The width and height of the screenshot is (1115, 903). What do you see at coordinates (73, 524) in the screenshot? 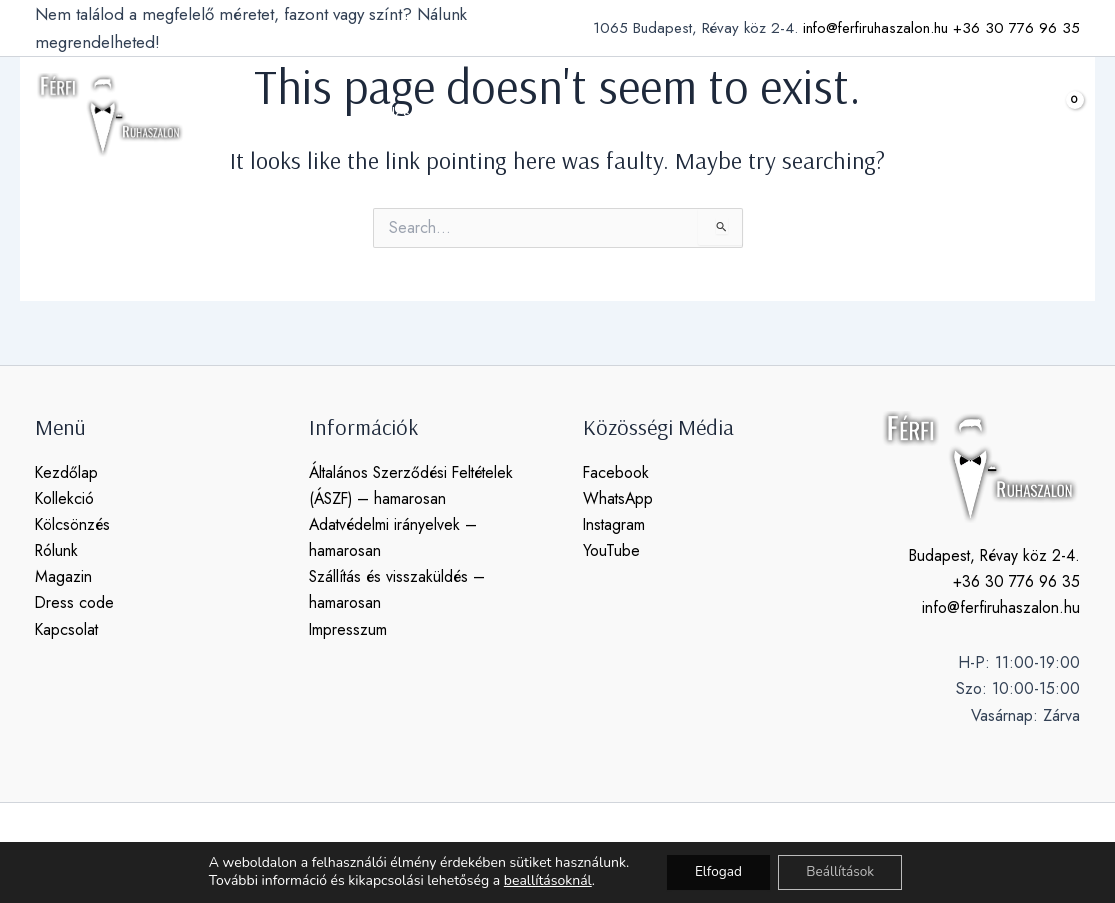
I see `Kölcsönzés` at bounding box center [73, 524].